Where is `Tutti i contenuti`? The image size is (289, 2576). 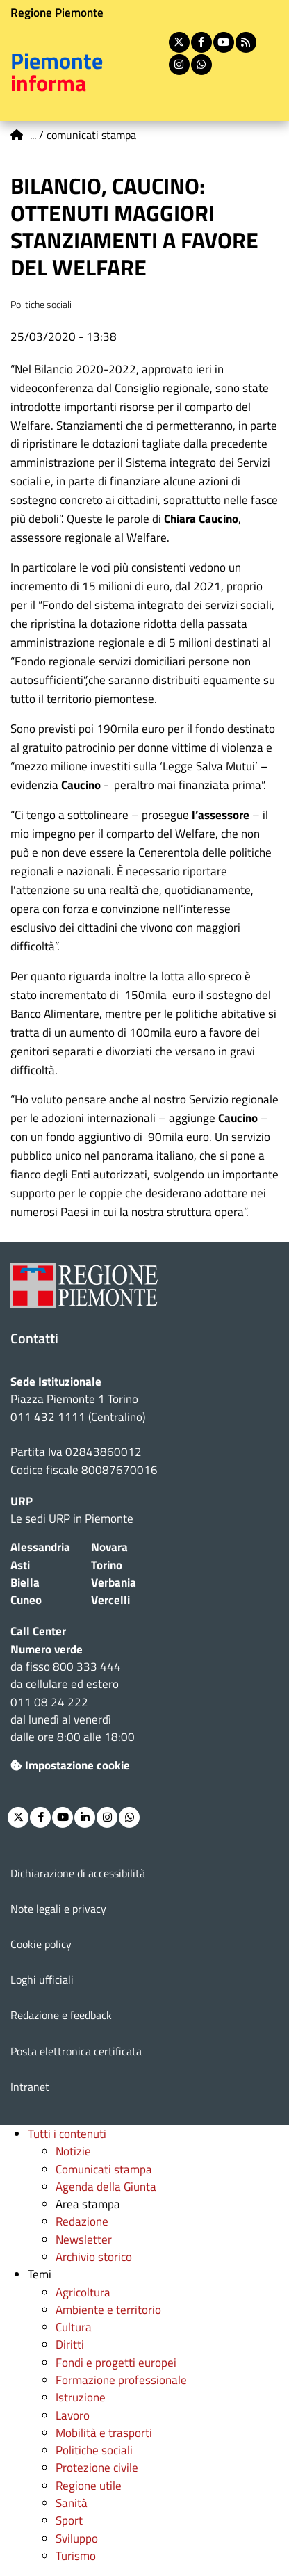
Tutti i contenuti is located at coordinates (67, 2134).